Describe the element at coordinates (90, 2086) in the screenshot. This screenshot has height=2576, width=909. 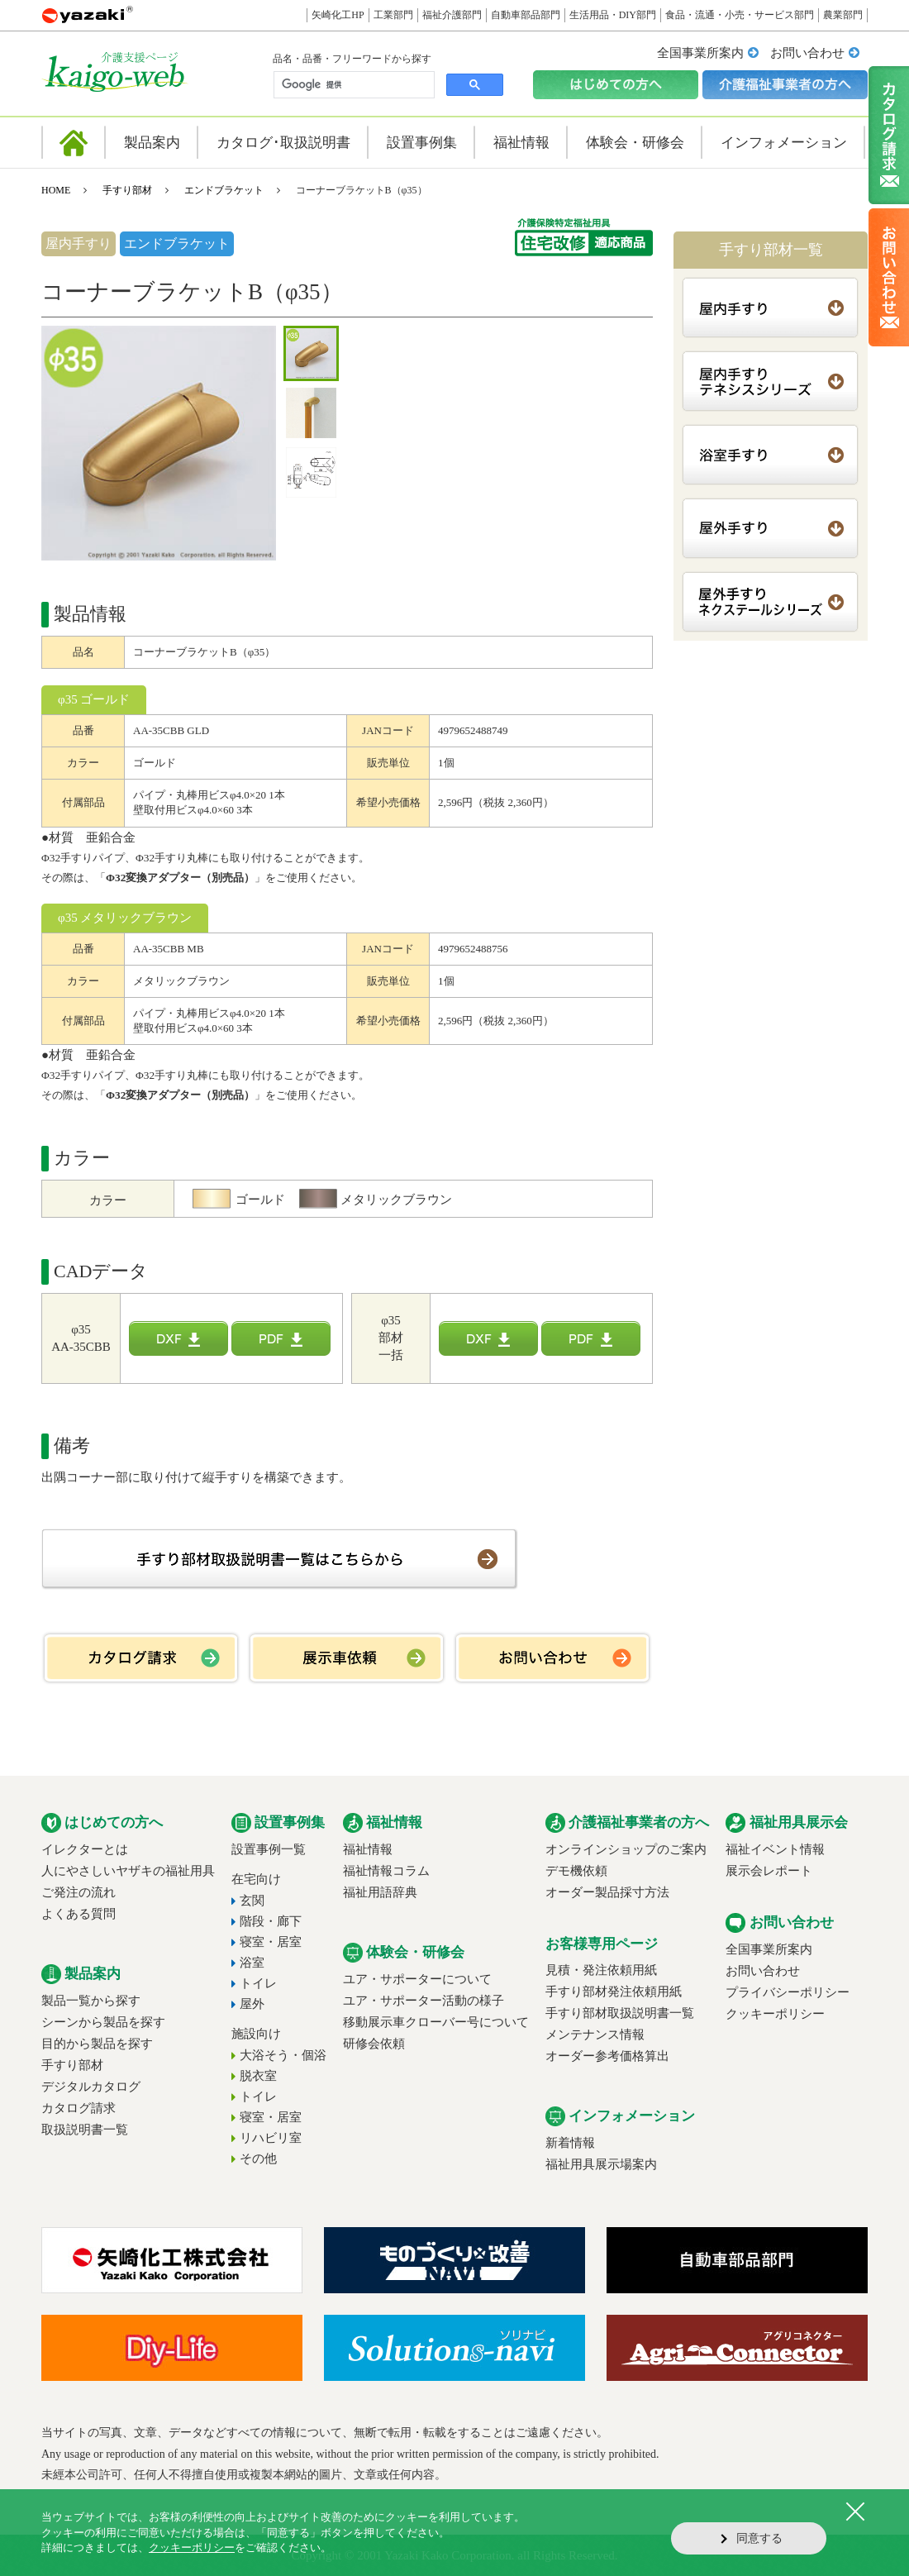
I see `デジタルカタログ` at that location.